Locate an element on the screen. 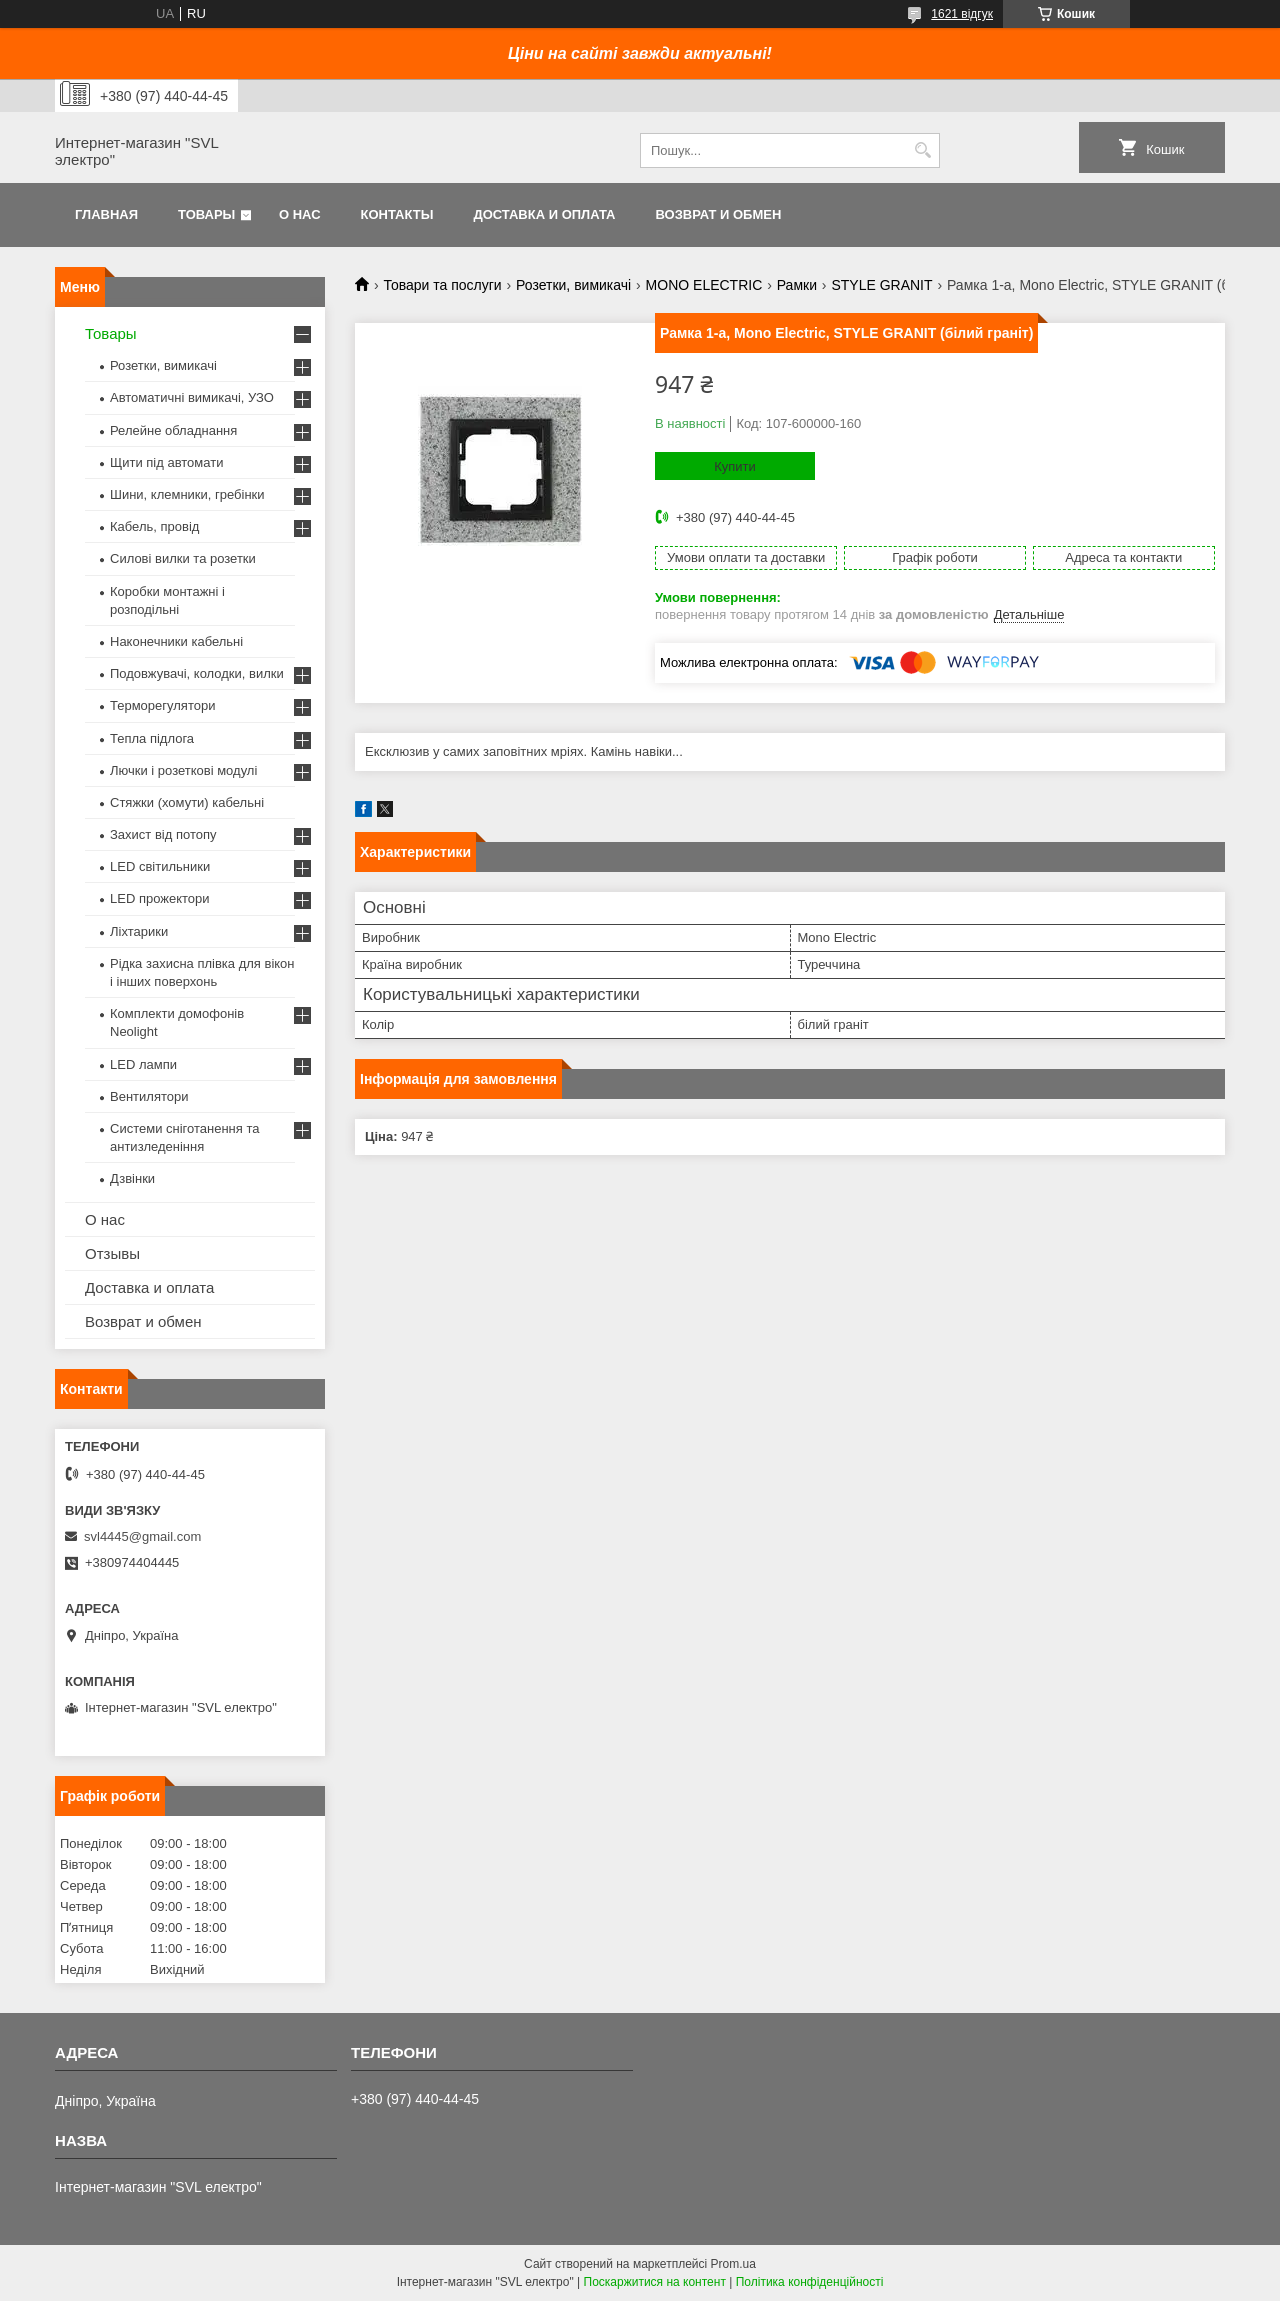  О нас is located at coordinates (300, 214).